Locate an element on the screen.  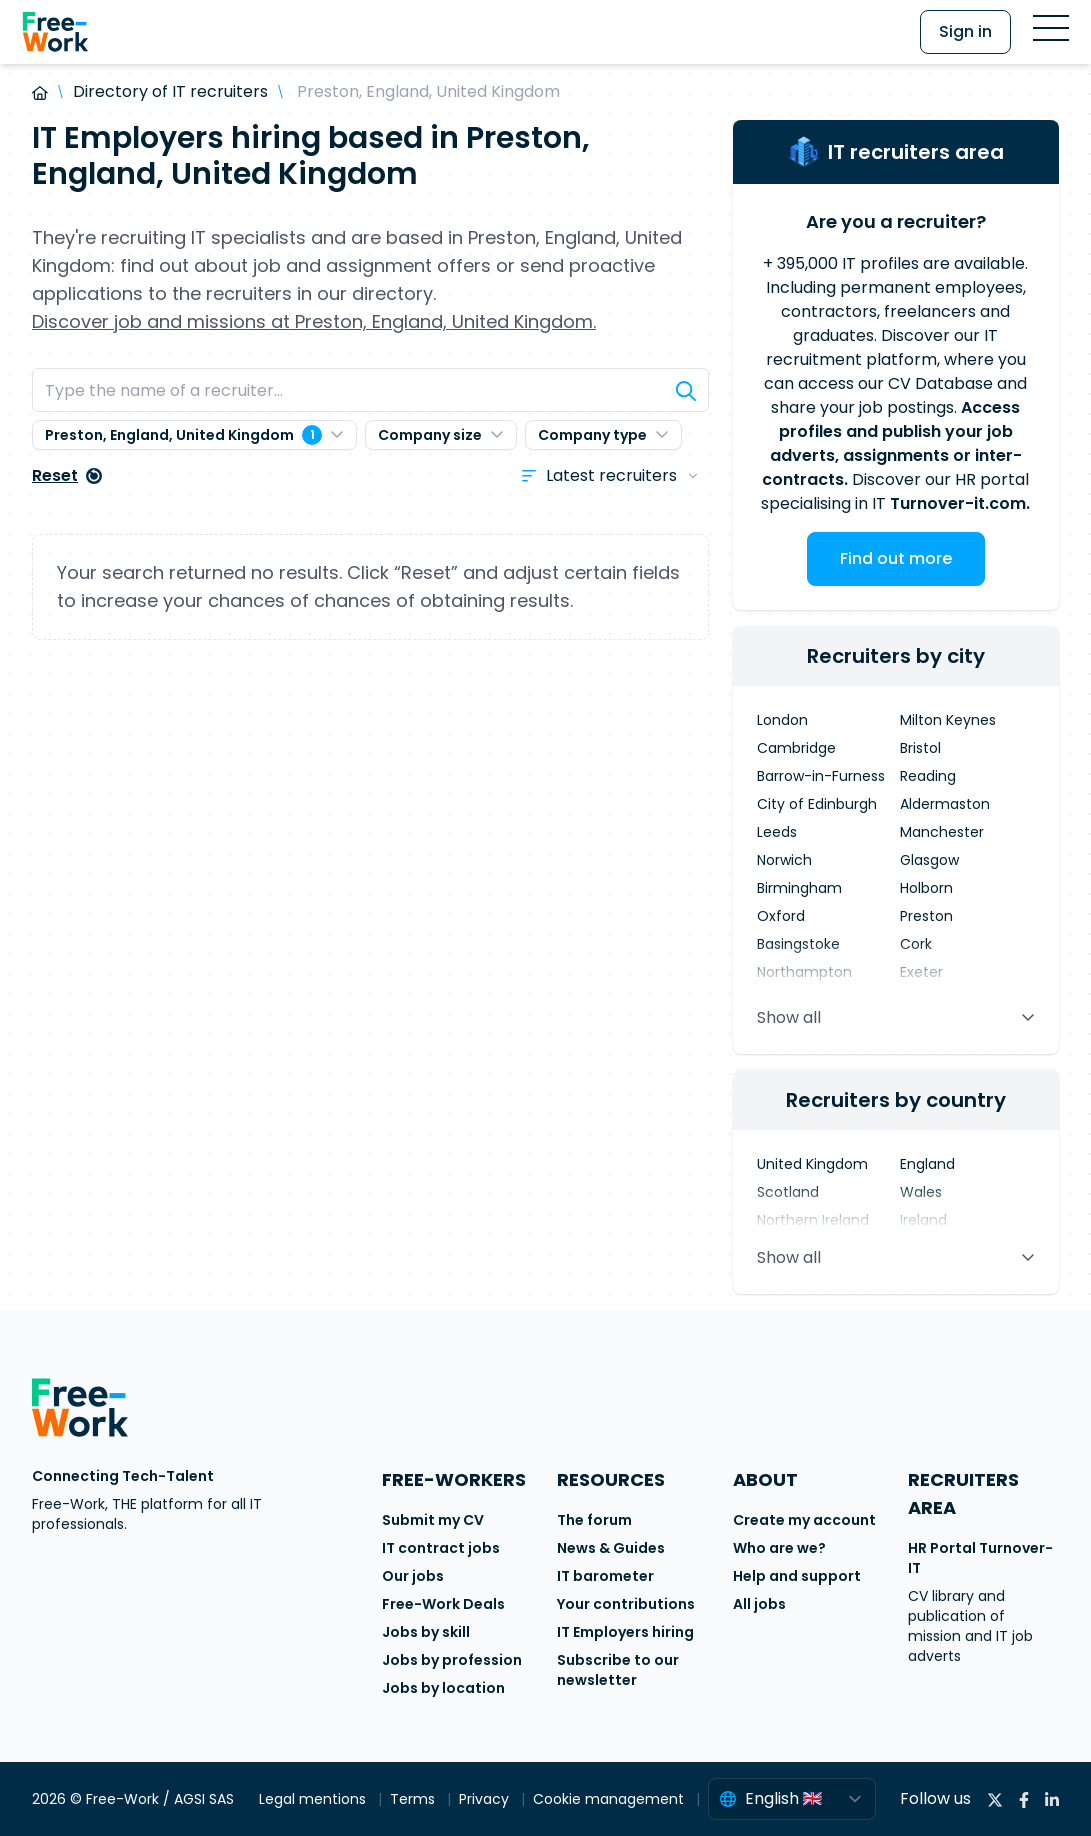
Find out more is located at coordinates (896, 558).